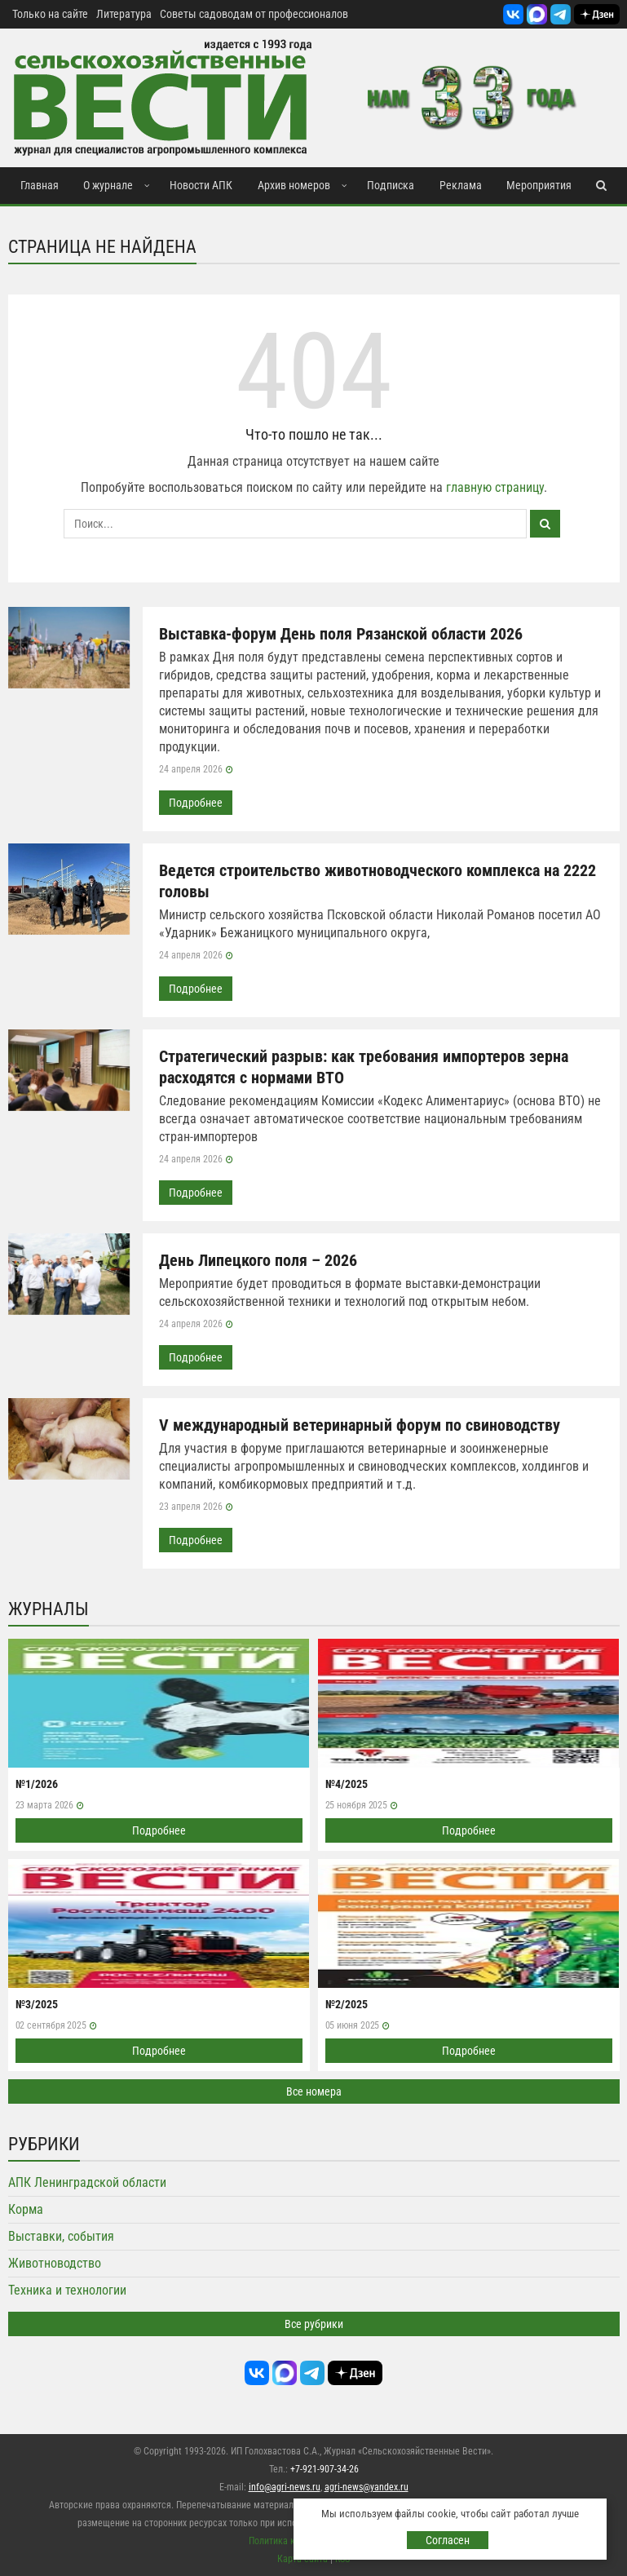  What do you see at coordinates (324, 2469) in the screenshot?
I see `+7-921-907-34-26` at bounding box center [324, 2469].